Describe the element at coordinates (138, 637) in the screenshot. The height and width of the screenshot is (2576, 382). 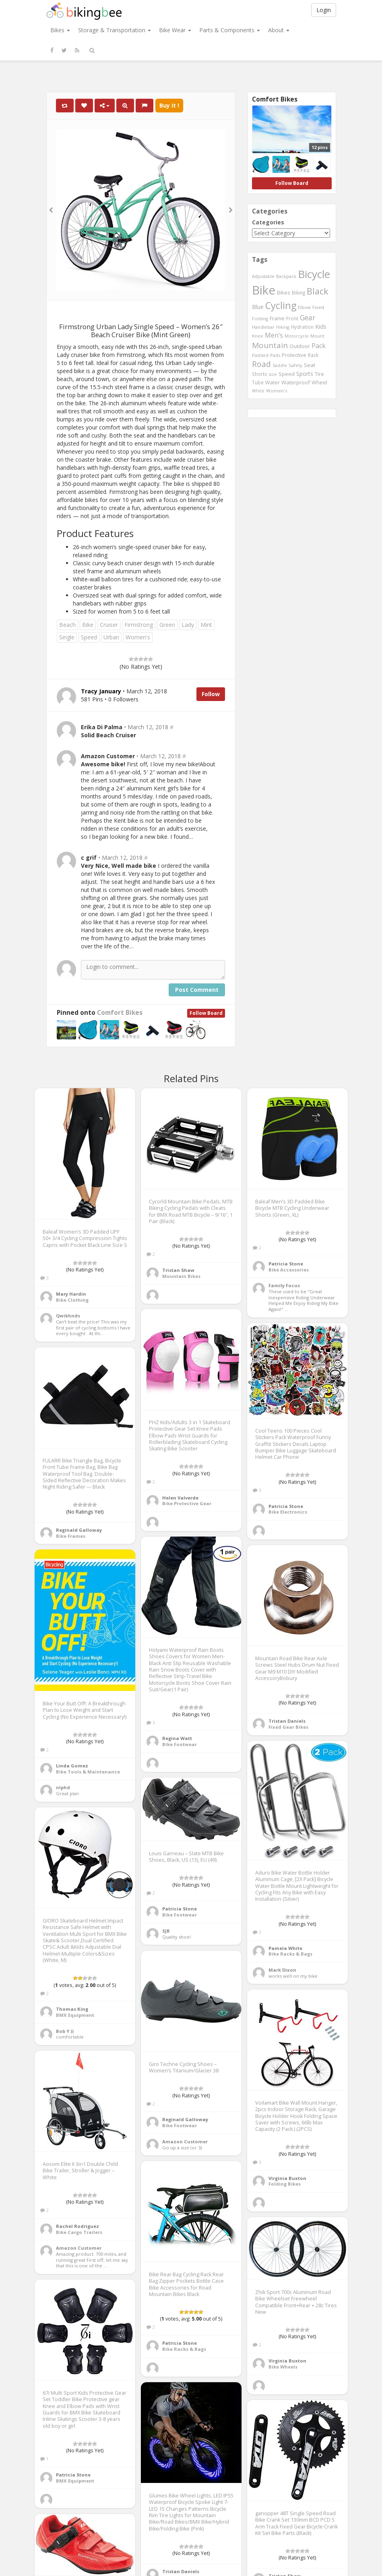
I see `Women's` at that location.